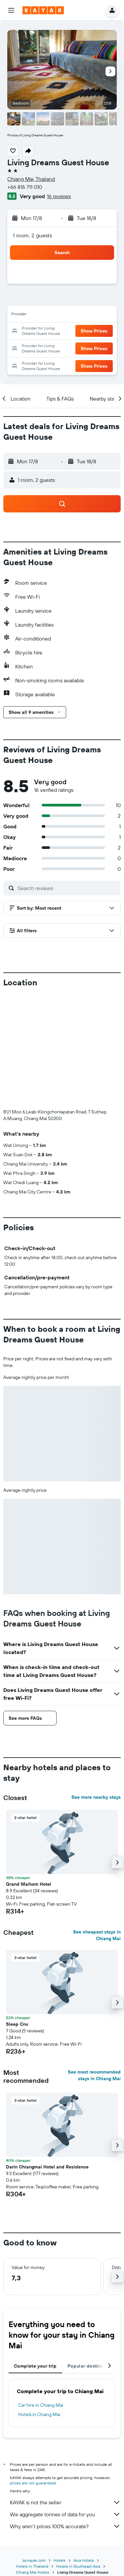 The height and width of the screenshot is (2576, 124). What do you see at coordinates (97, 1935) in the screenshot?
I see `See cheapest stays in Chiang Mai` at bounding box center [97, 1935].